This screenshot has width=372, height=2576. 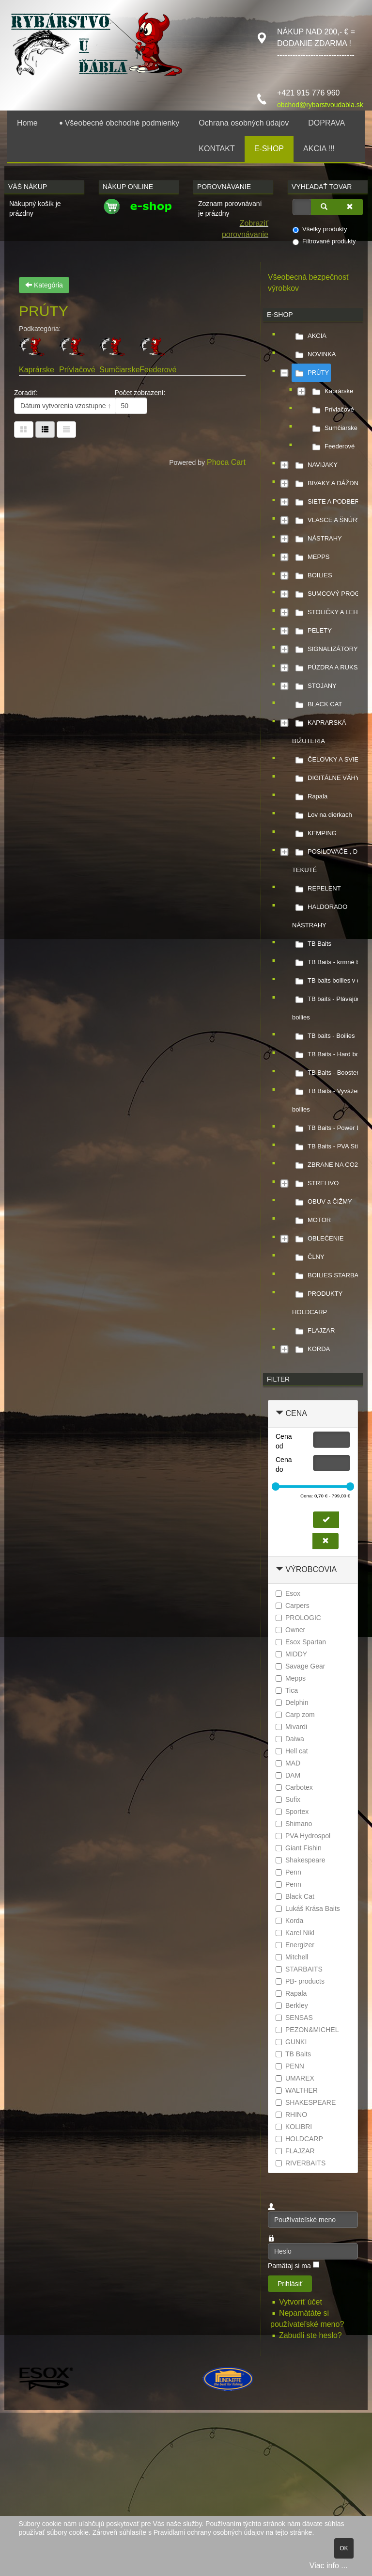 I want to click on KEMPING, so click(x=314, y=833).